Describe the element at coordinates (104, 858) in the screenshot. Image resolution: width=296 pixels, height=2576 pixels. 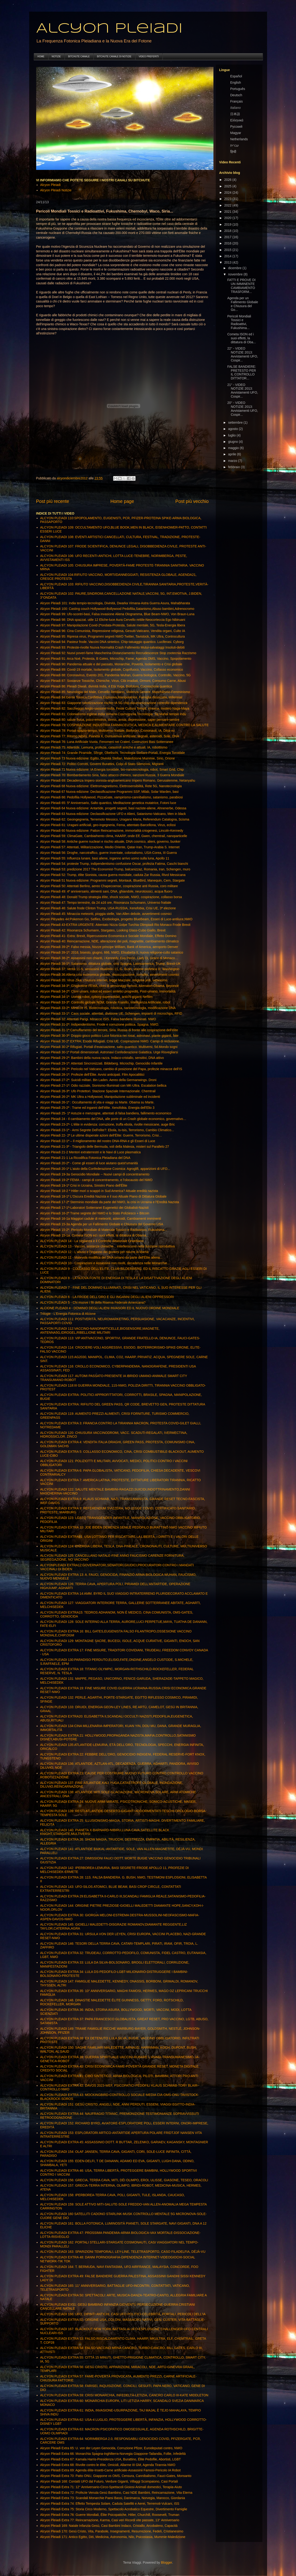
I see `Alcyon Pleiadi 55: Influenza lunare, basi aliene, inganno arrivo uomo sulla luna, Apollo 11` at that location.